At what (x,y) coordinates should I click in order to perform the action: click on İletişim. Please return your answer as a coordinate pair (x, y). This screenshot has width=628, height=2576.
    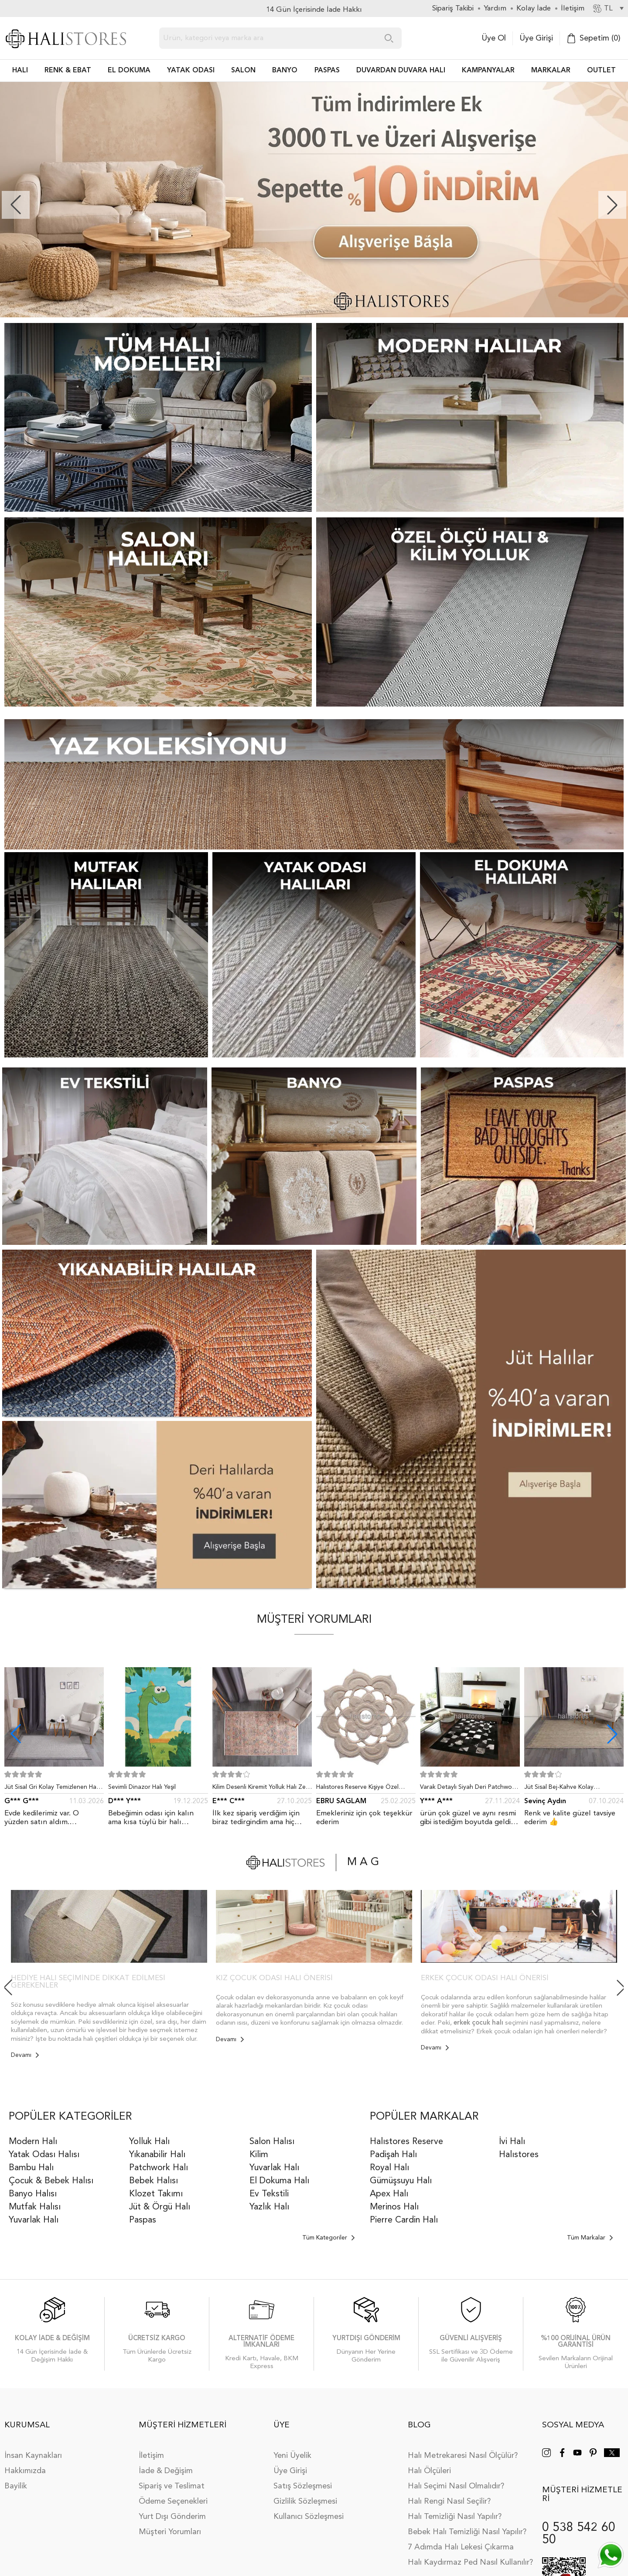
    Looking at the image, I should click on (151, 2456).